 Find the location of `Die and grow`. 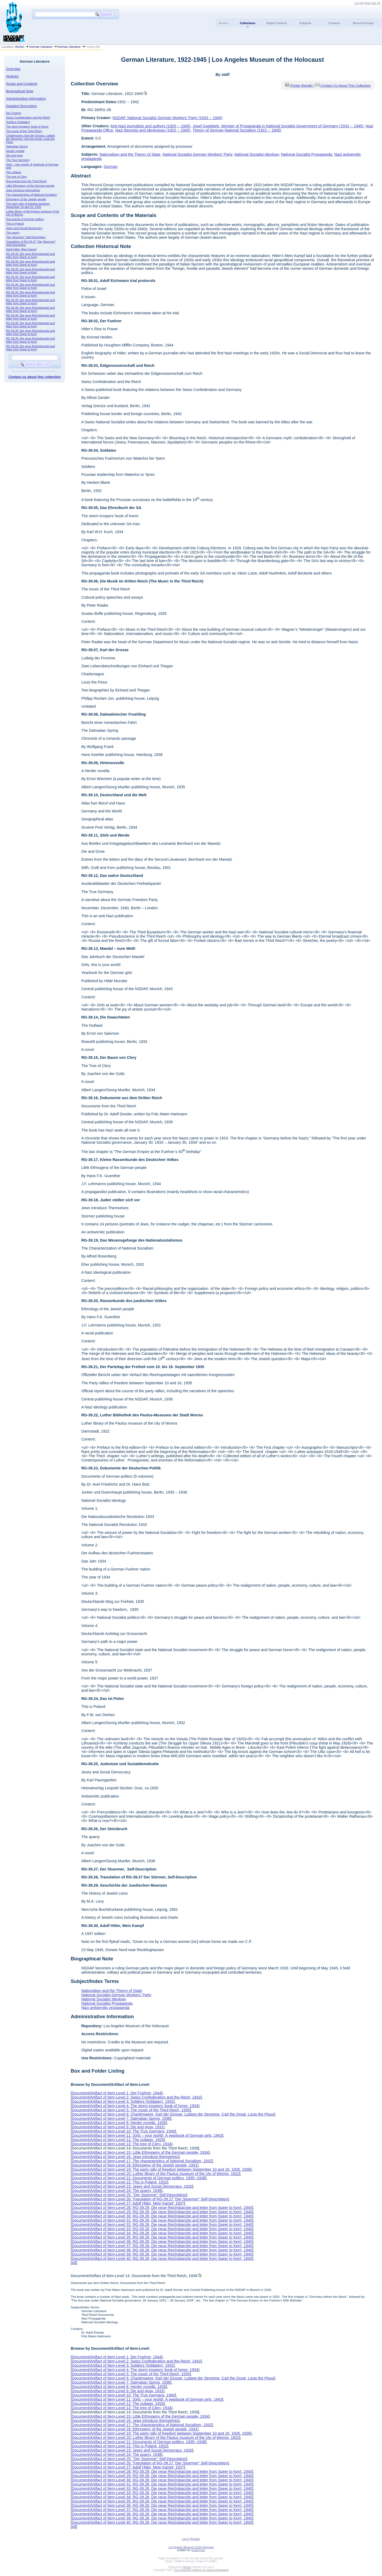

Die and grow is located at coordinates (14, 155).